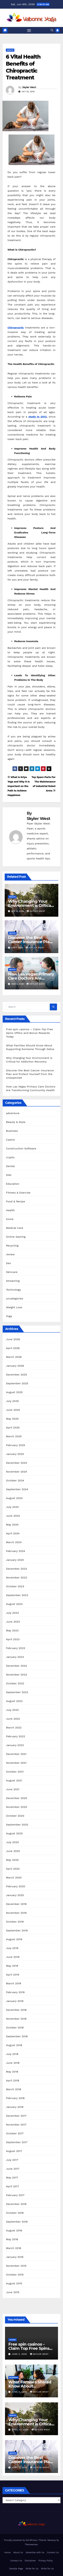 This screenshot has height=2576, width=63. I want to click on June 2023, so click(13, 1621).